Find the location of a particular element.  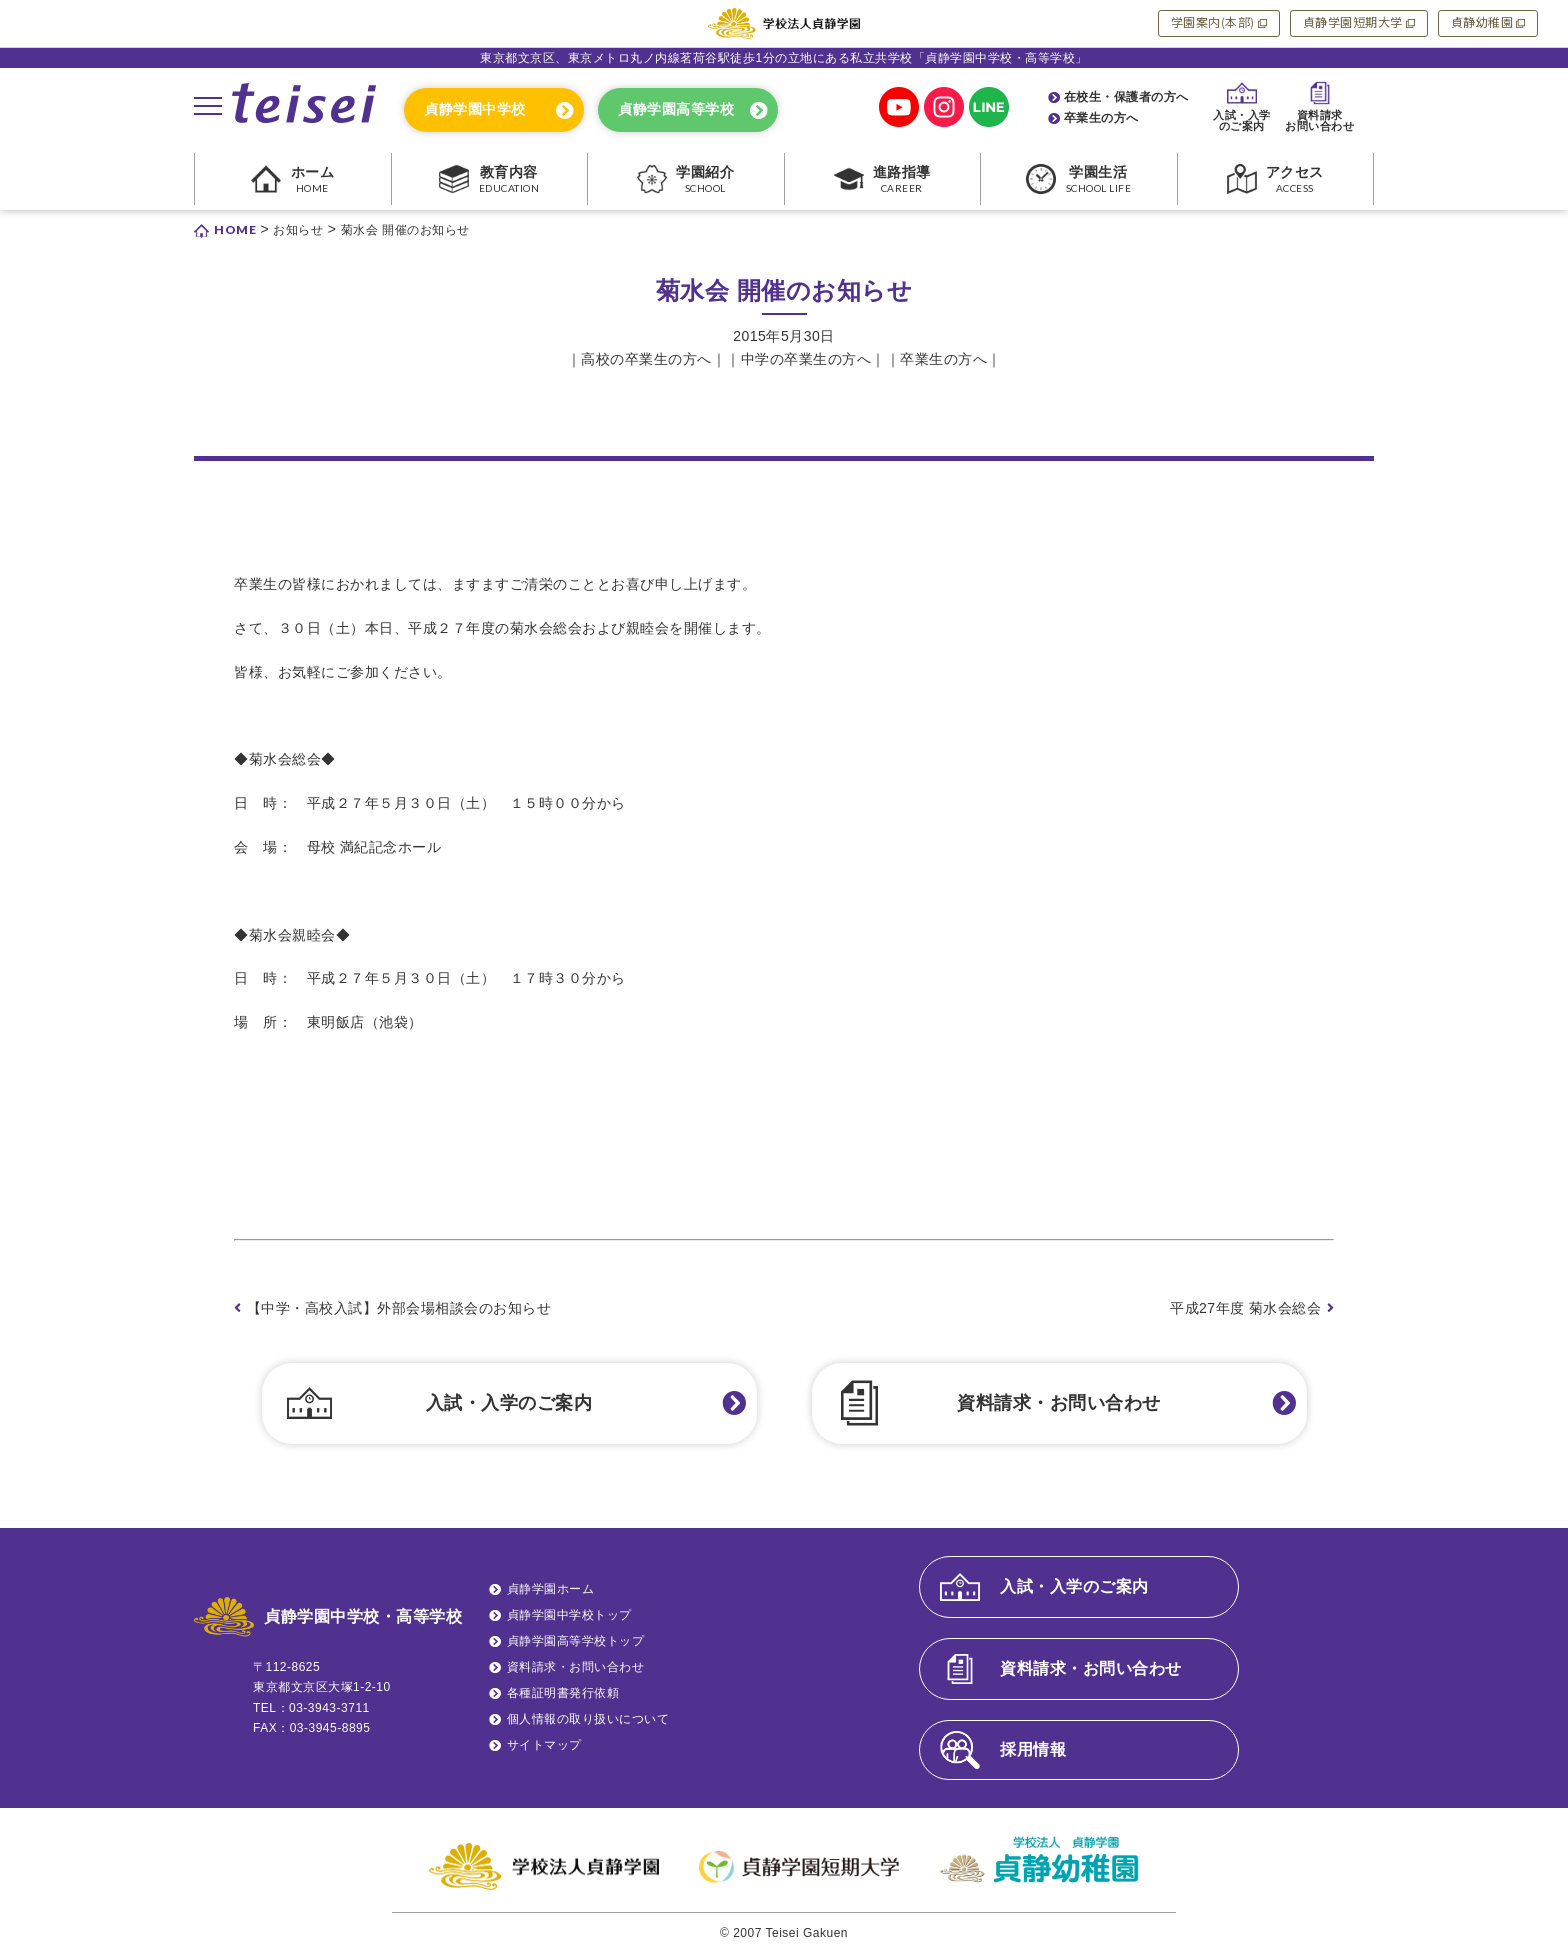

資料請求・お問い合わせ is located at coordinates (1059, 1403).